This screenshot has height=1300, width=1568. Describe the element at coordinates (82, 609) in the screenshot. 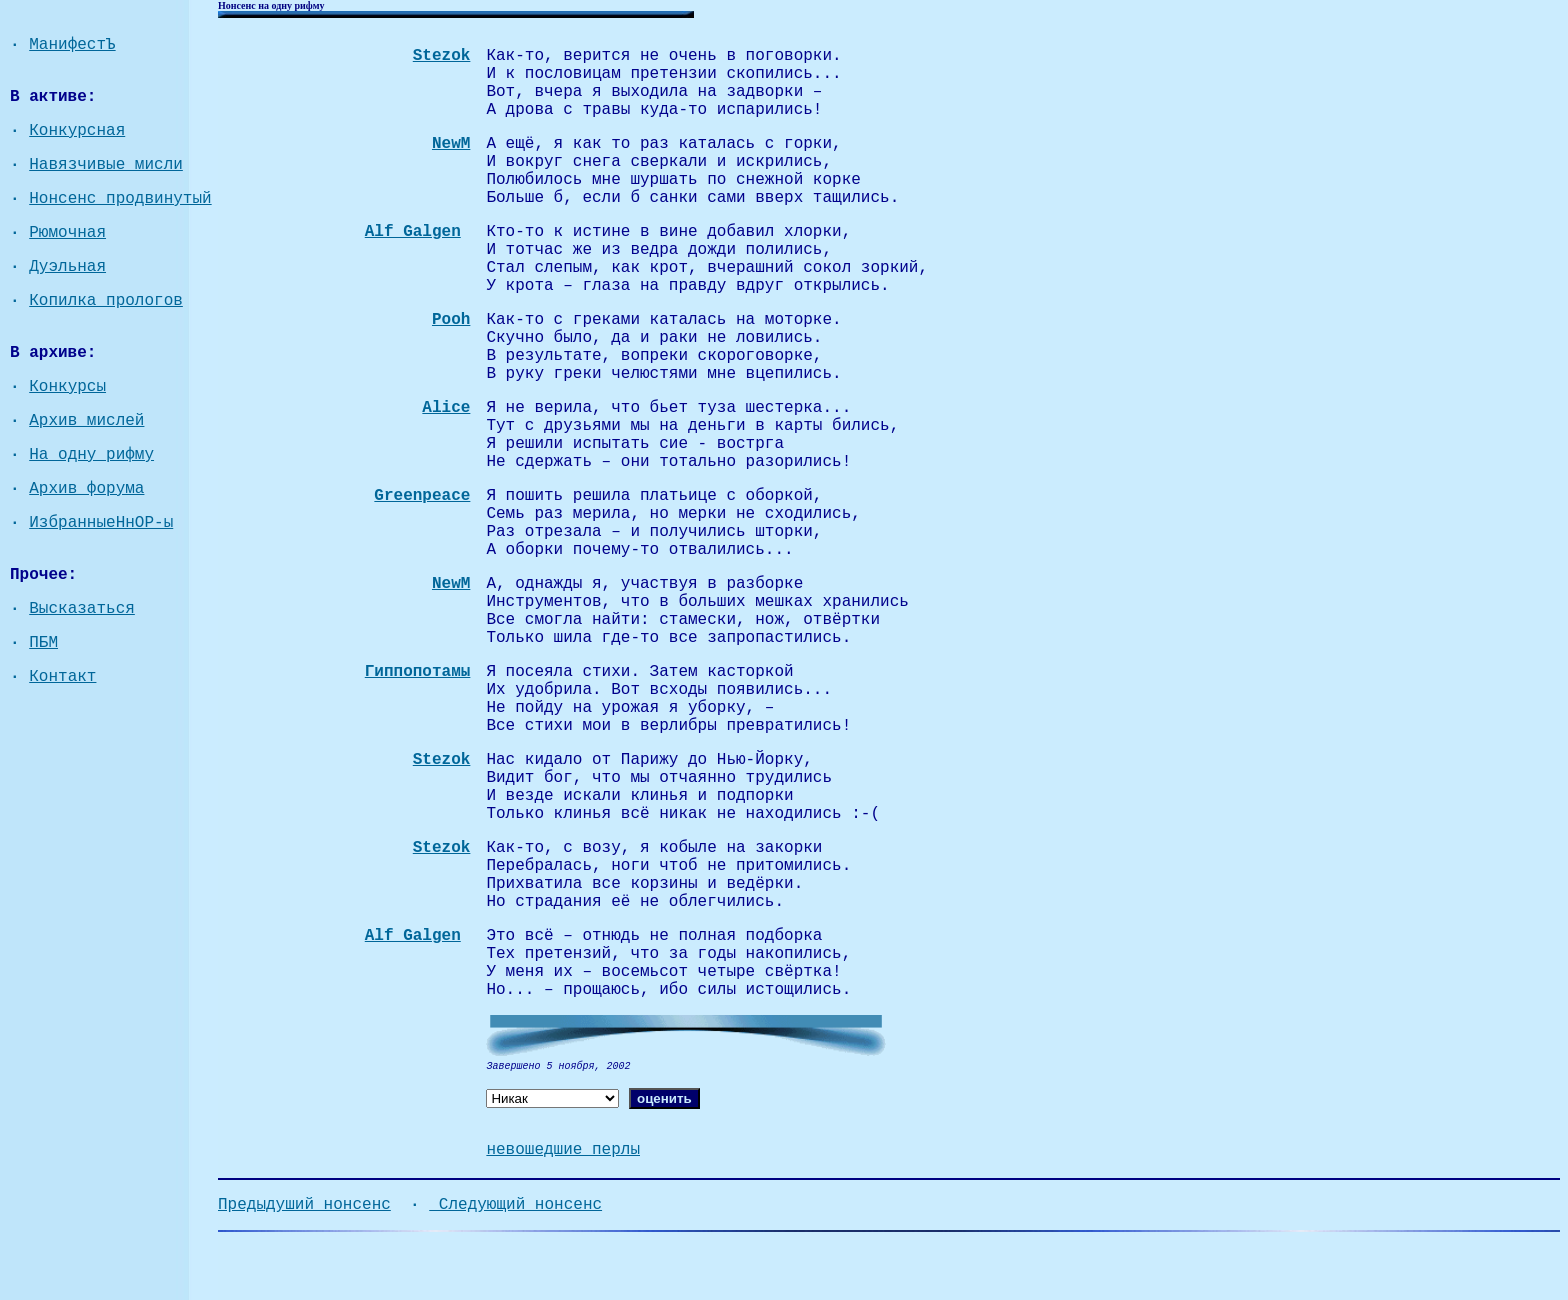

I see `Высказаться` at that location.